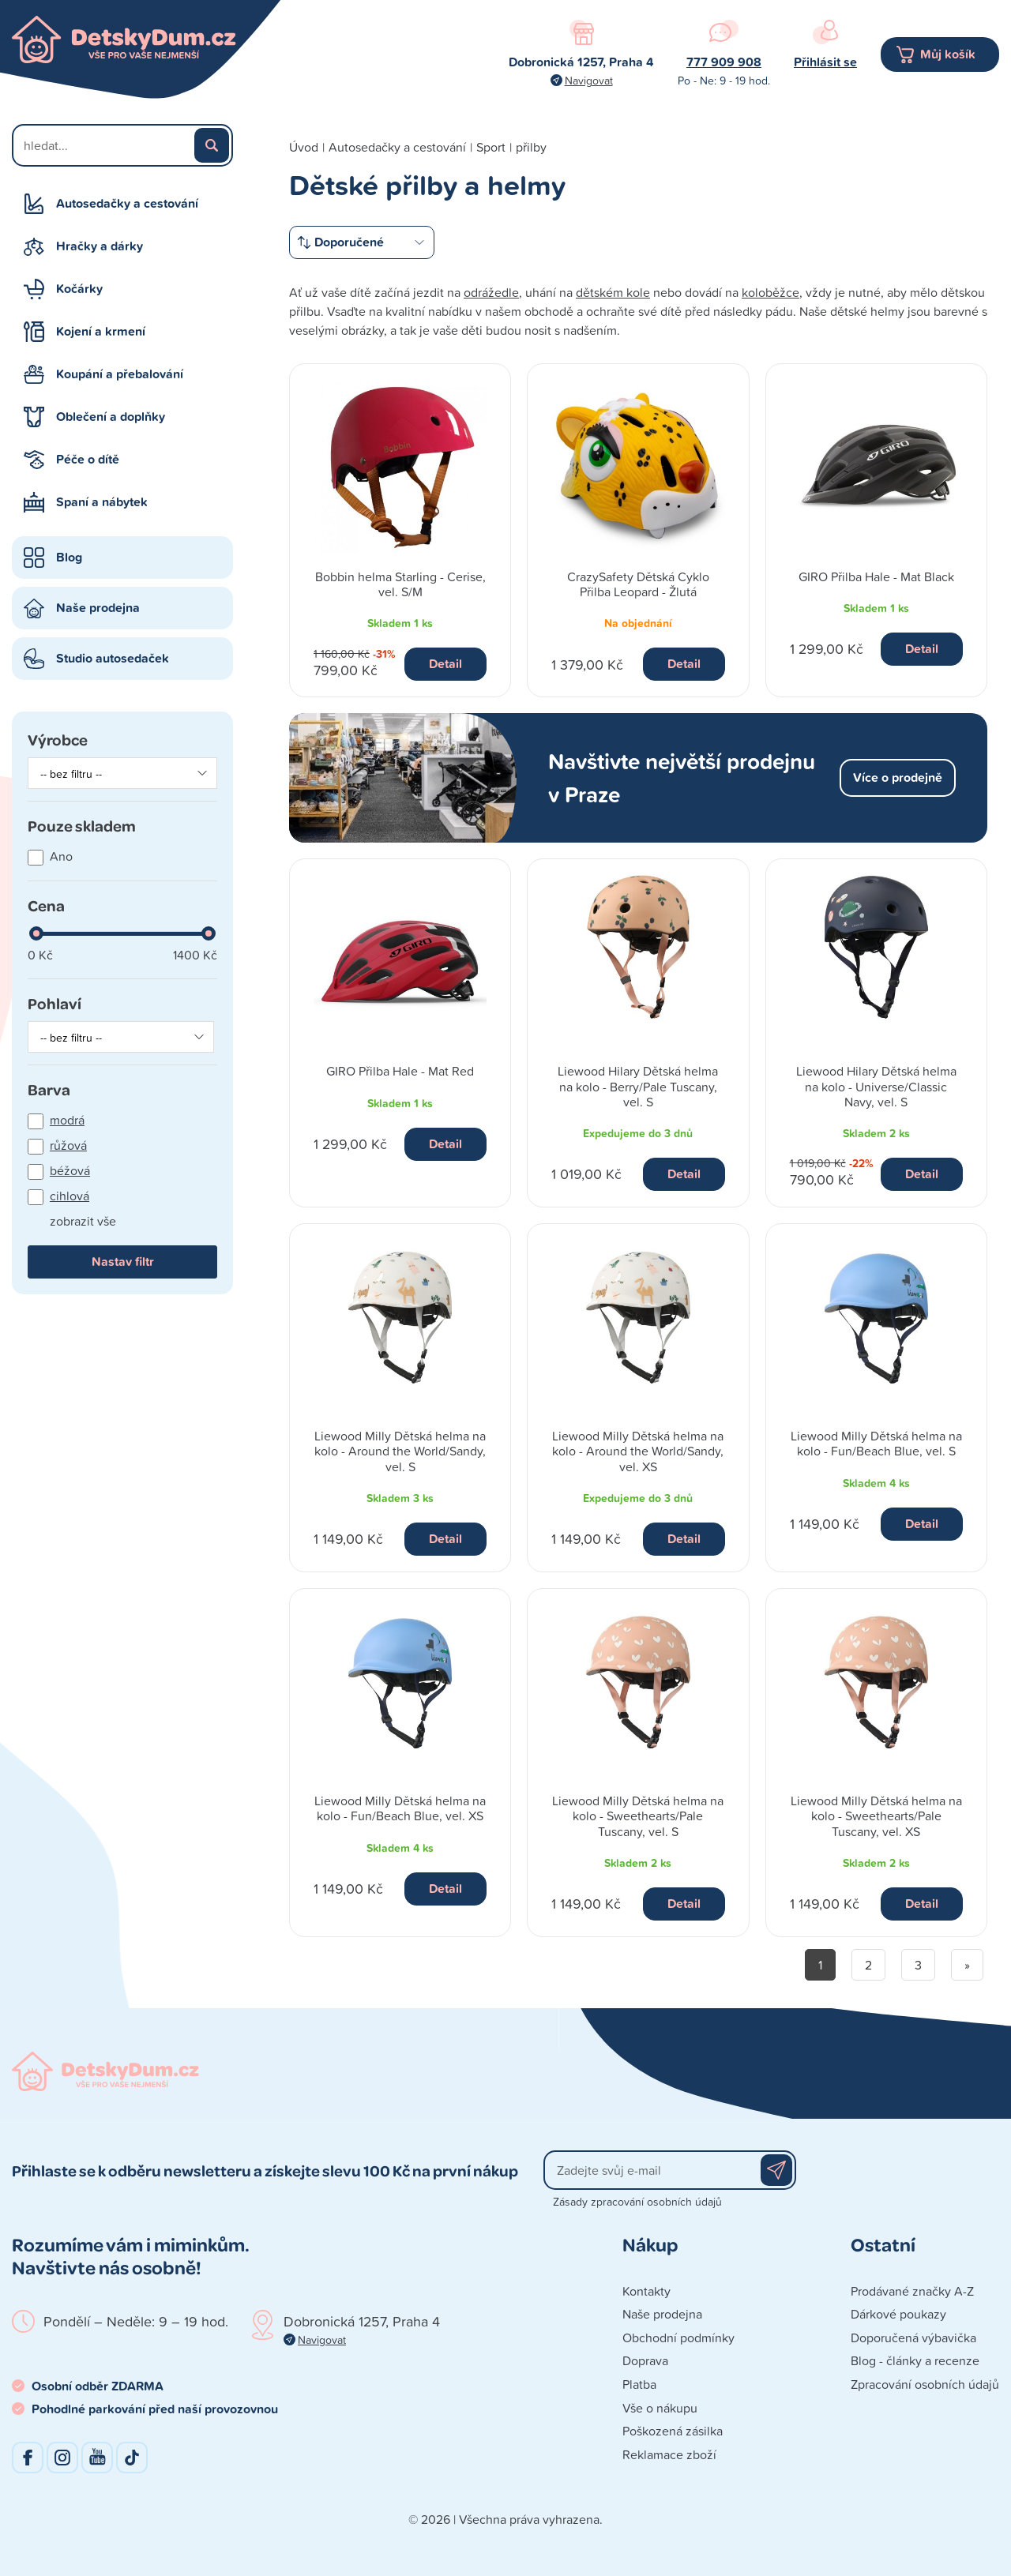  Describe the element at coordinates (400, 1450) in the screenshot. I see `Liewood Milly Dětská helma na kolo - Around the World/Sandy, vel. S` at that location.